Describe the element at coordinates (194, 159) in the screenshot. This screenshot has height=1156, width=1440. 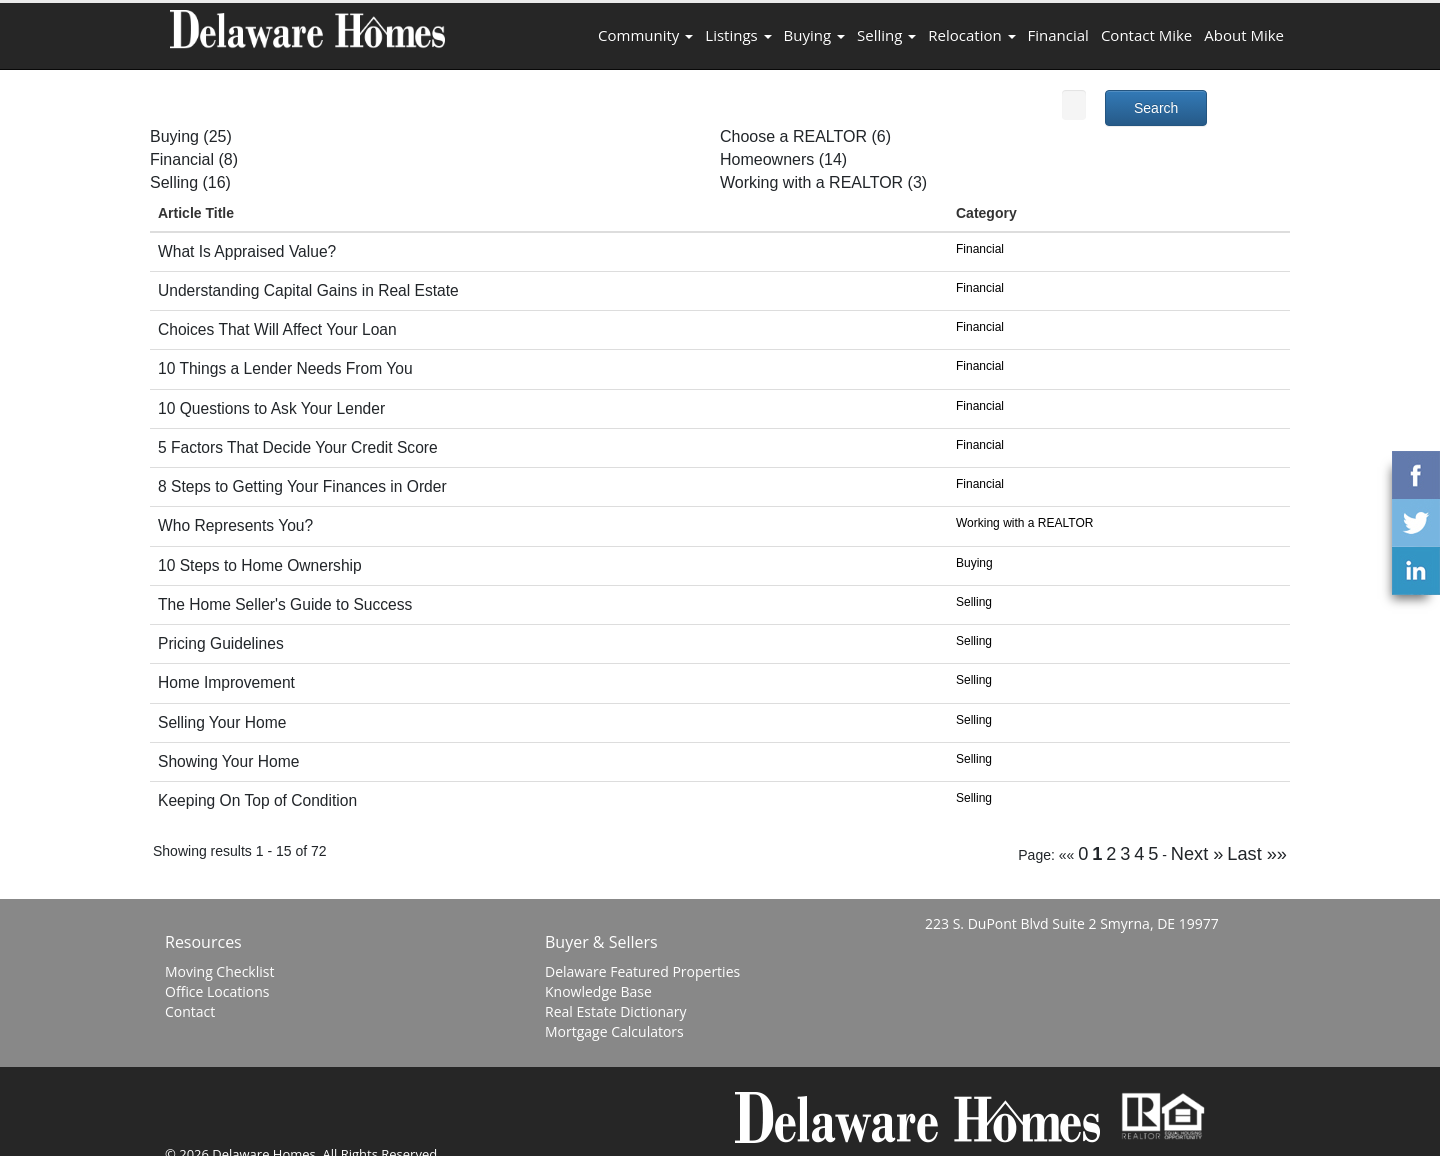
I see `Financial (8)` at that location.